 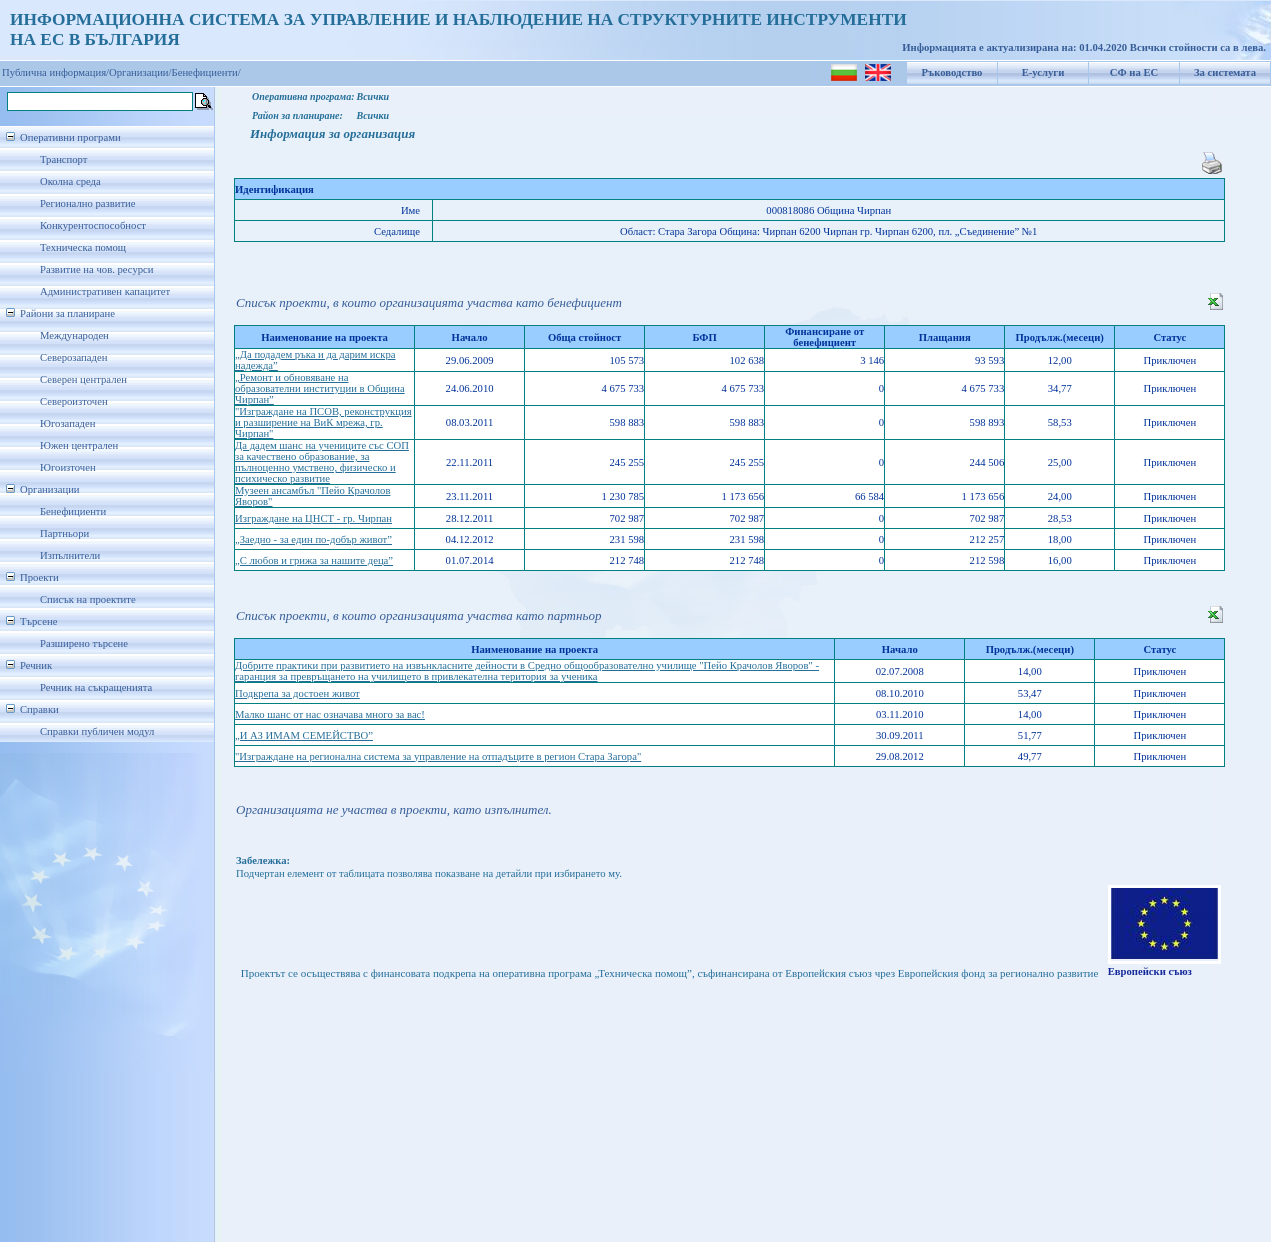 I want to click on Малко шанс от нас означава много за вас!, so click(x=330, y=714).